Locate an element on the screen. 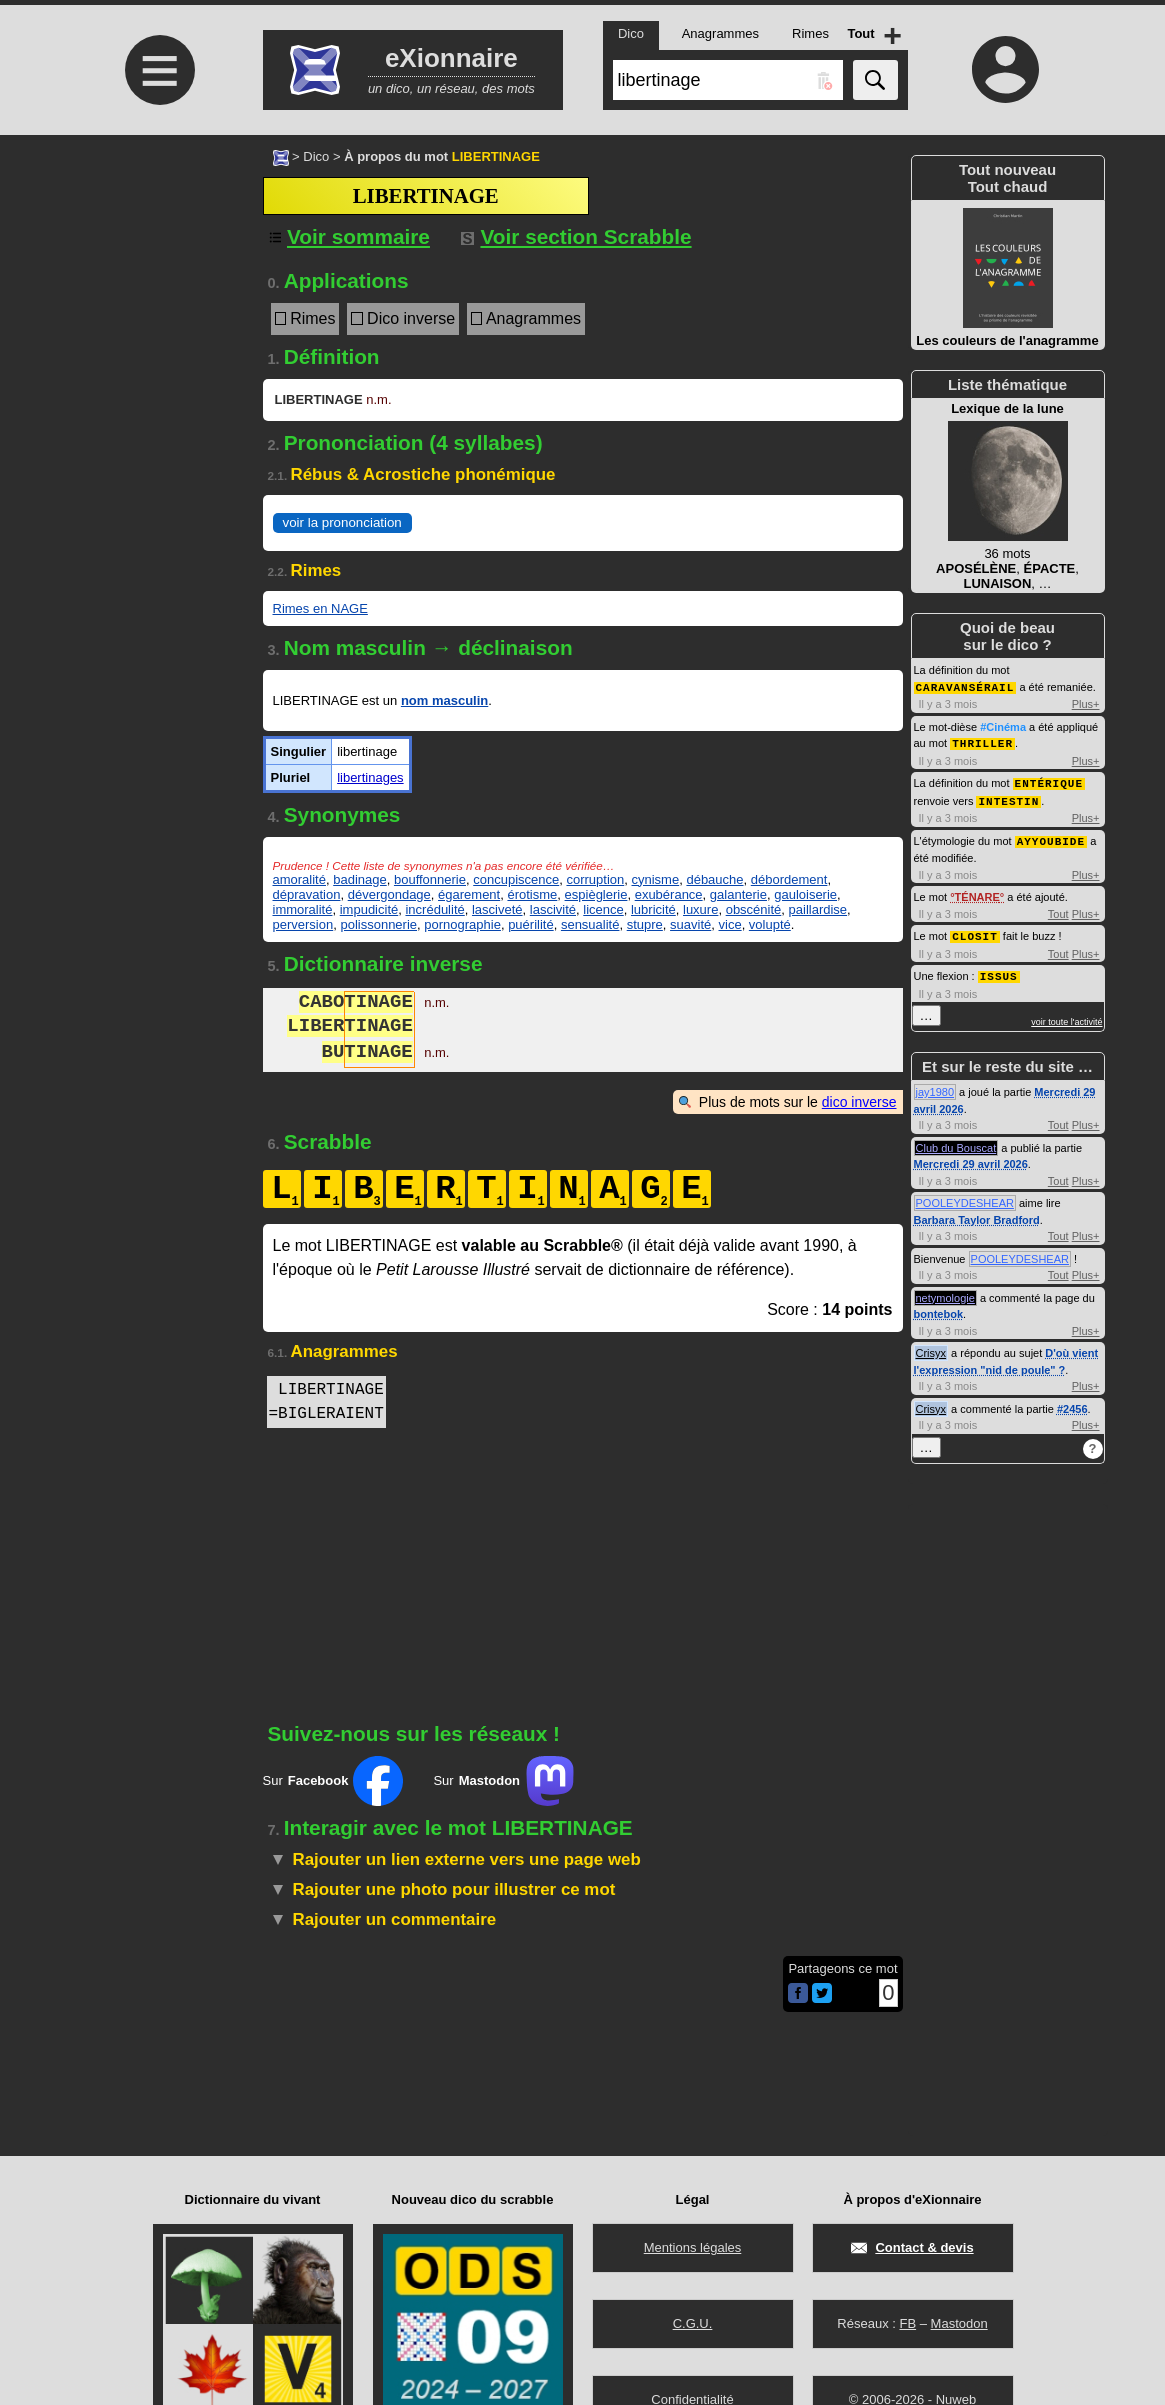  libertinages is located at coordinates (370, 777).